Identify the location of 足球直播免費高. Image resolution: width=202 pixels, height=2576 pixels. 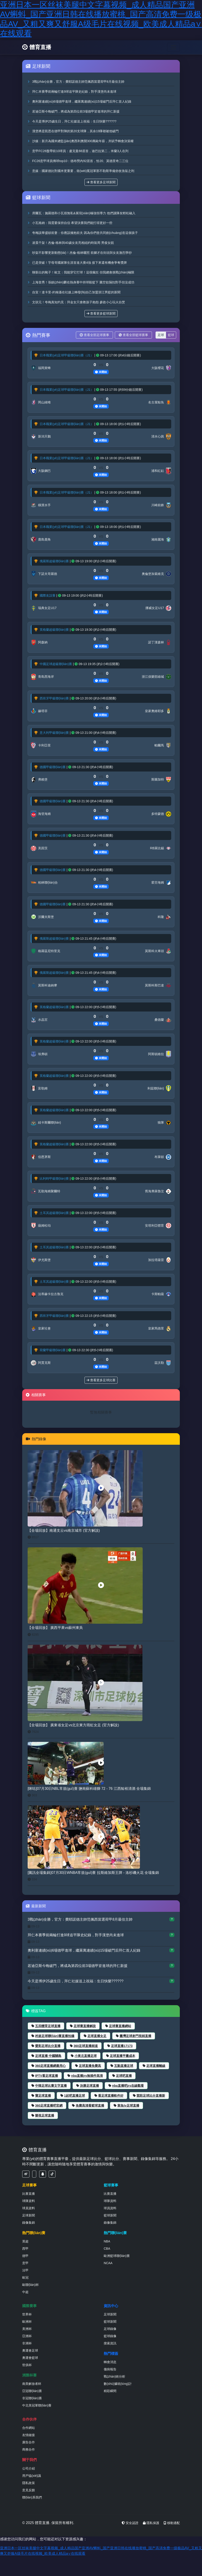
(88, 2085).